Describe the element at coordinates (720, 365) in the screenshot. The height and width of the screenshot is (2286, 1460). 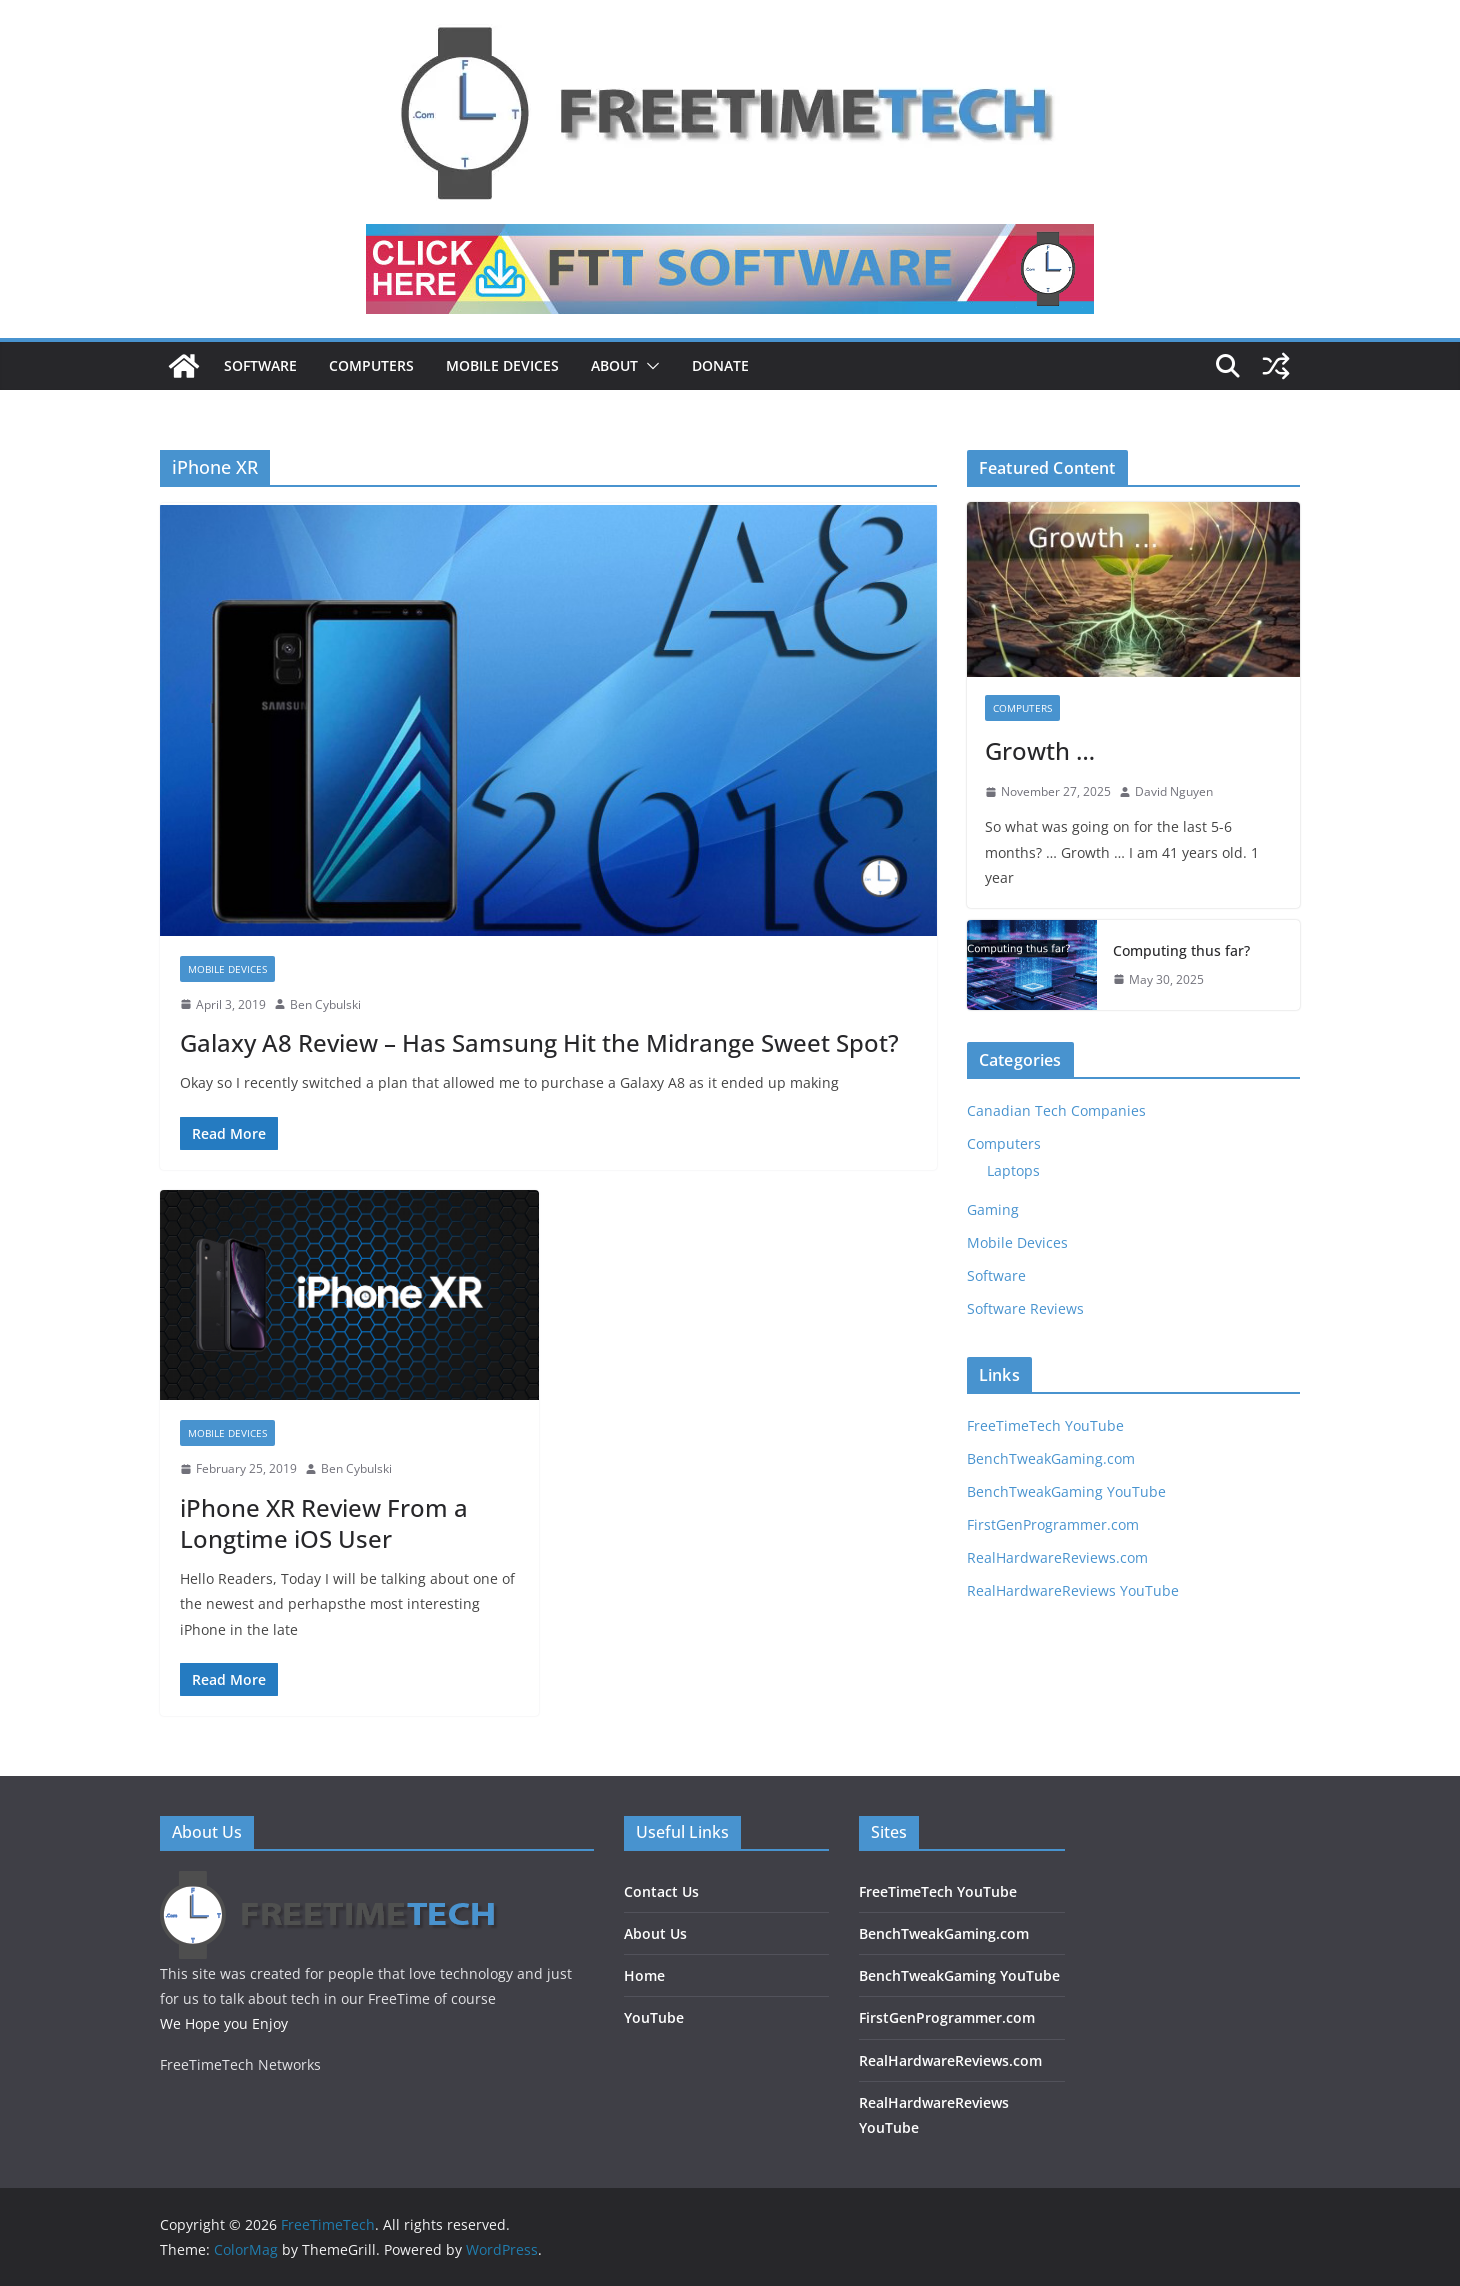
I see `DONATE` at that location.